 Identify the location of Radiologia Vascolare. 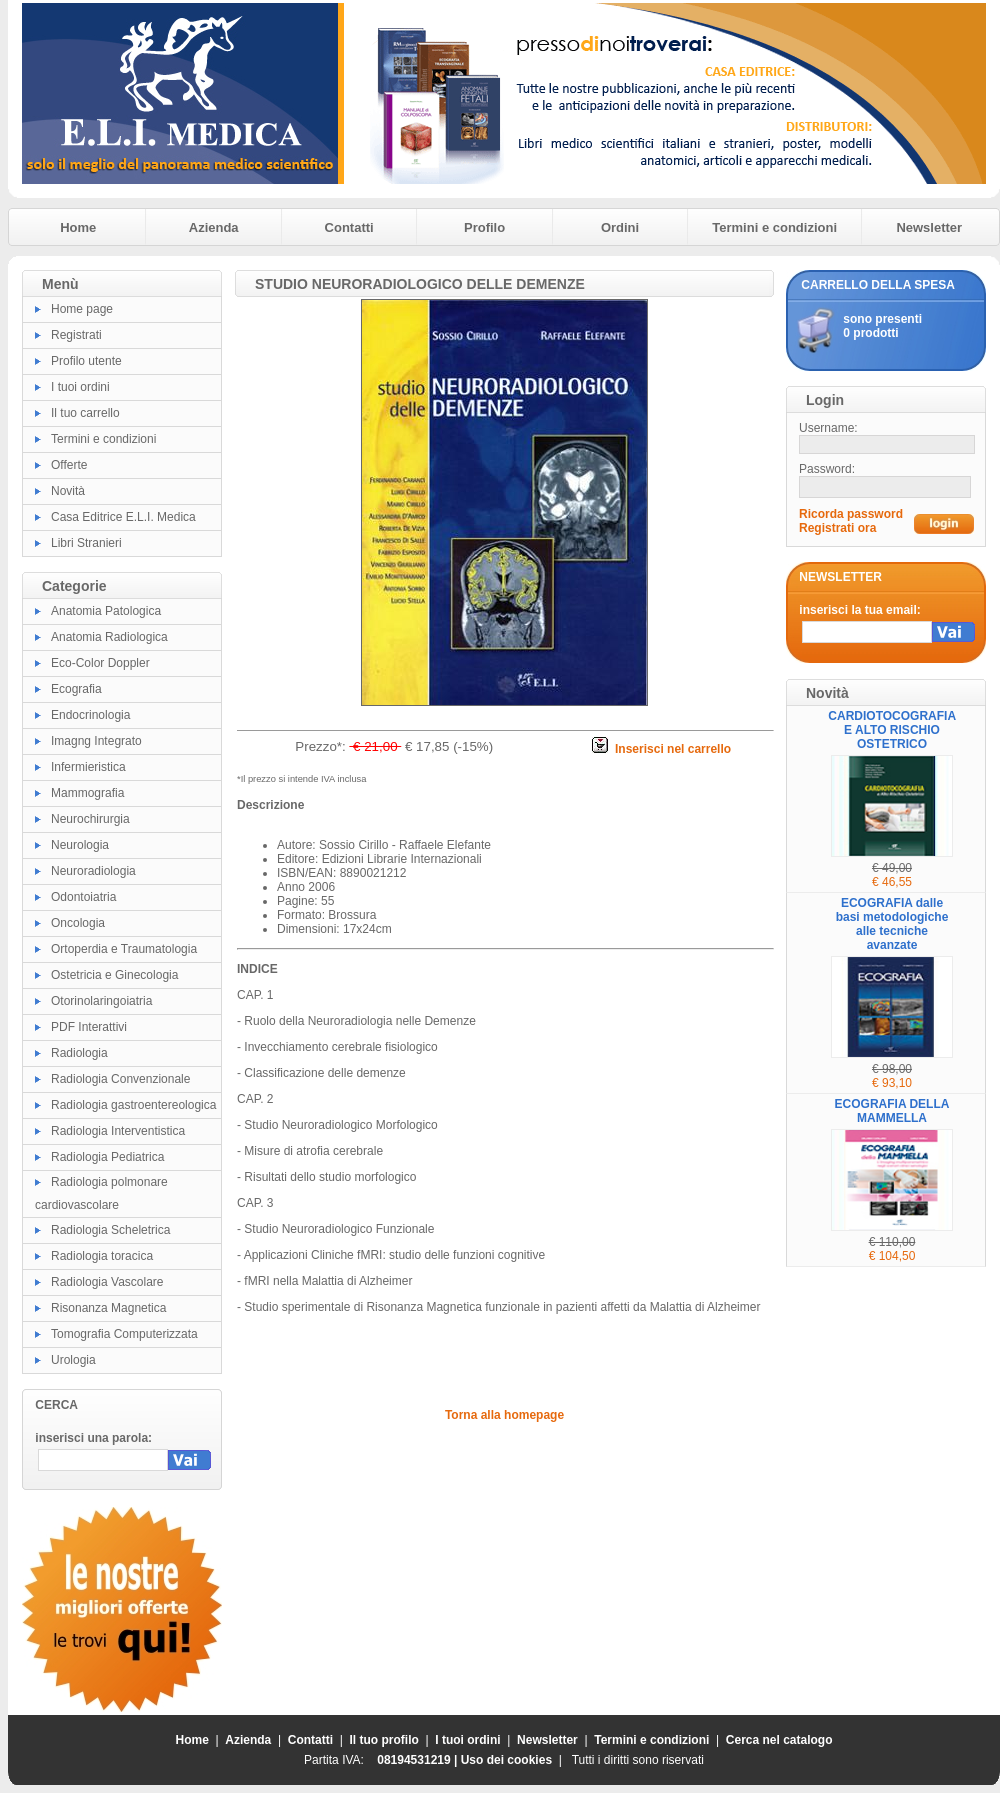
(107, 1282).